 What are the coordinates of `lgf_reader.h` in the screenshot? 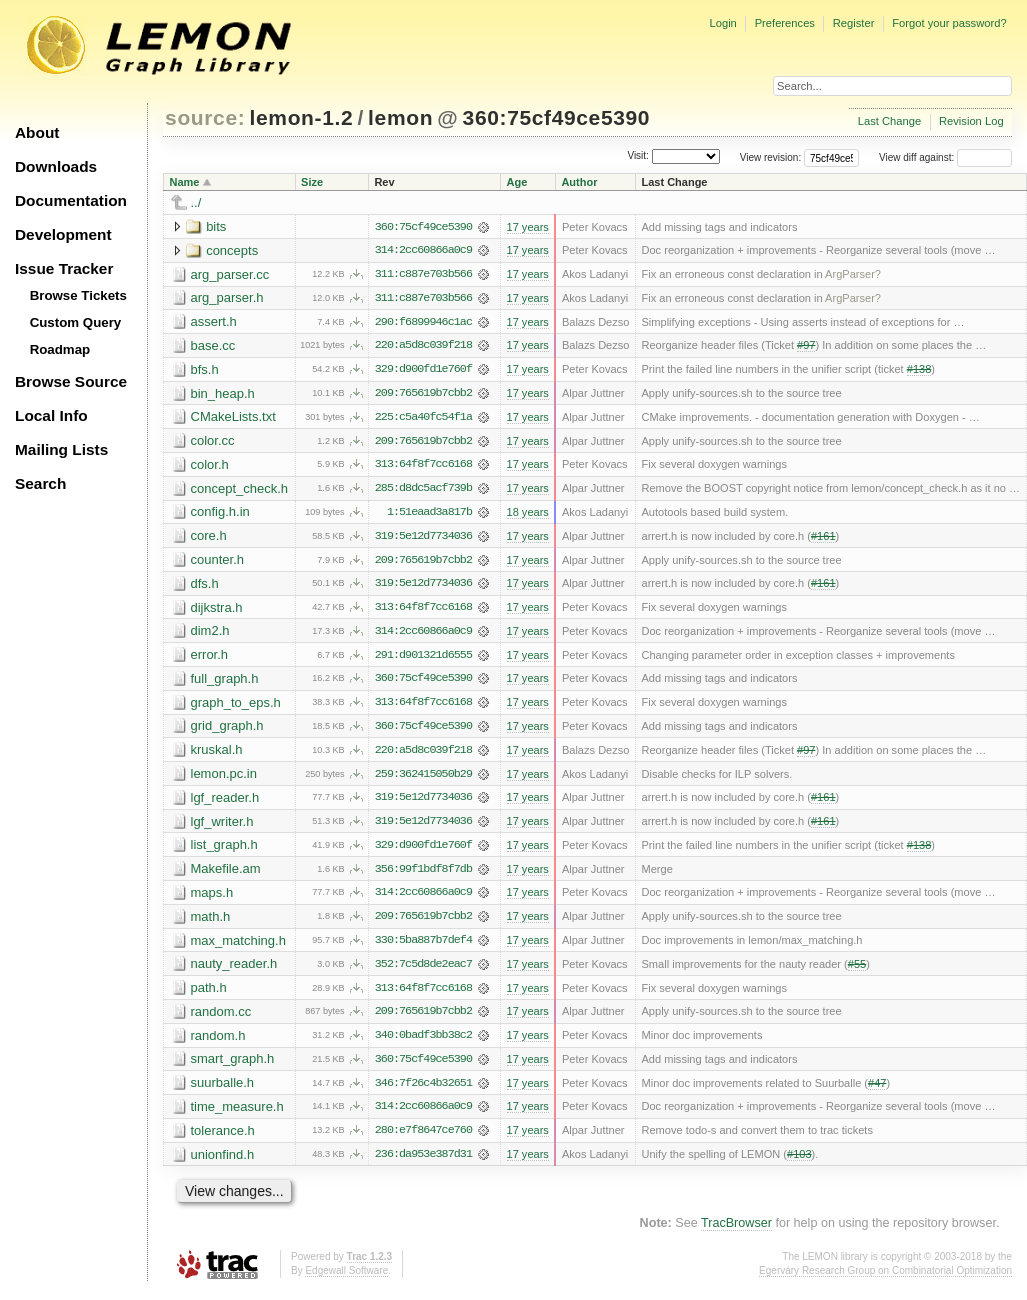 It's located at (225, 802).